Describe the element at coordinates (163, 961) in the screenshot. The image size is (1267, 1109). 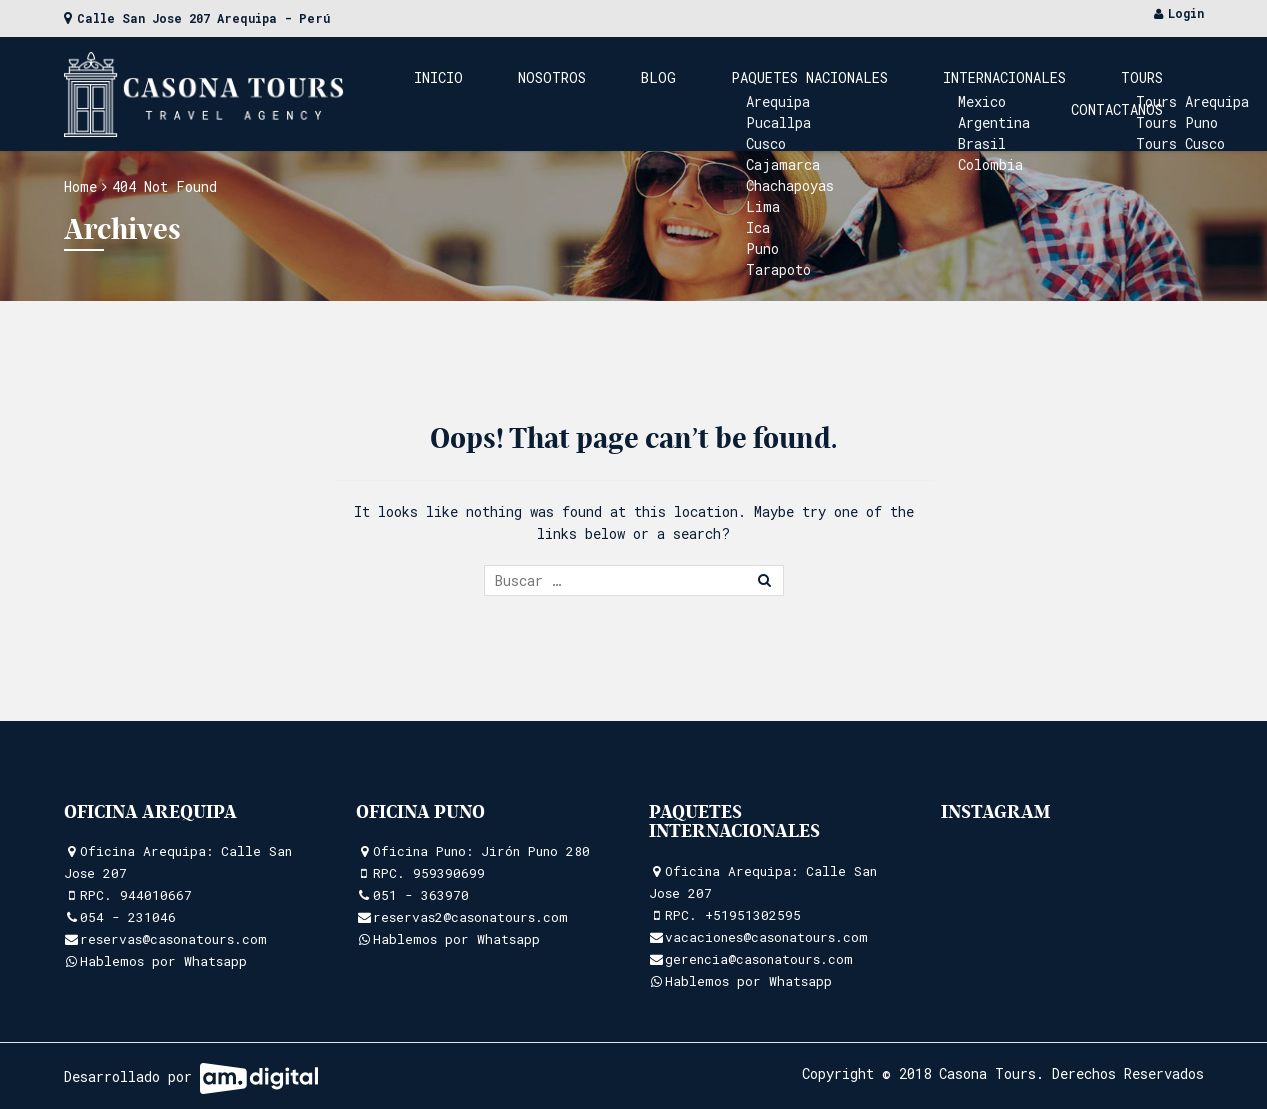
I see `Hablemos por Whatsapp` at that location.